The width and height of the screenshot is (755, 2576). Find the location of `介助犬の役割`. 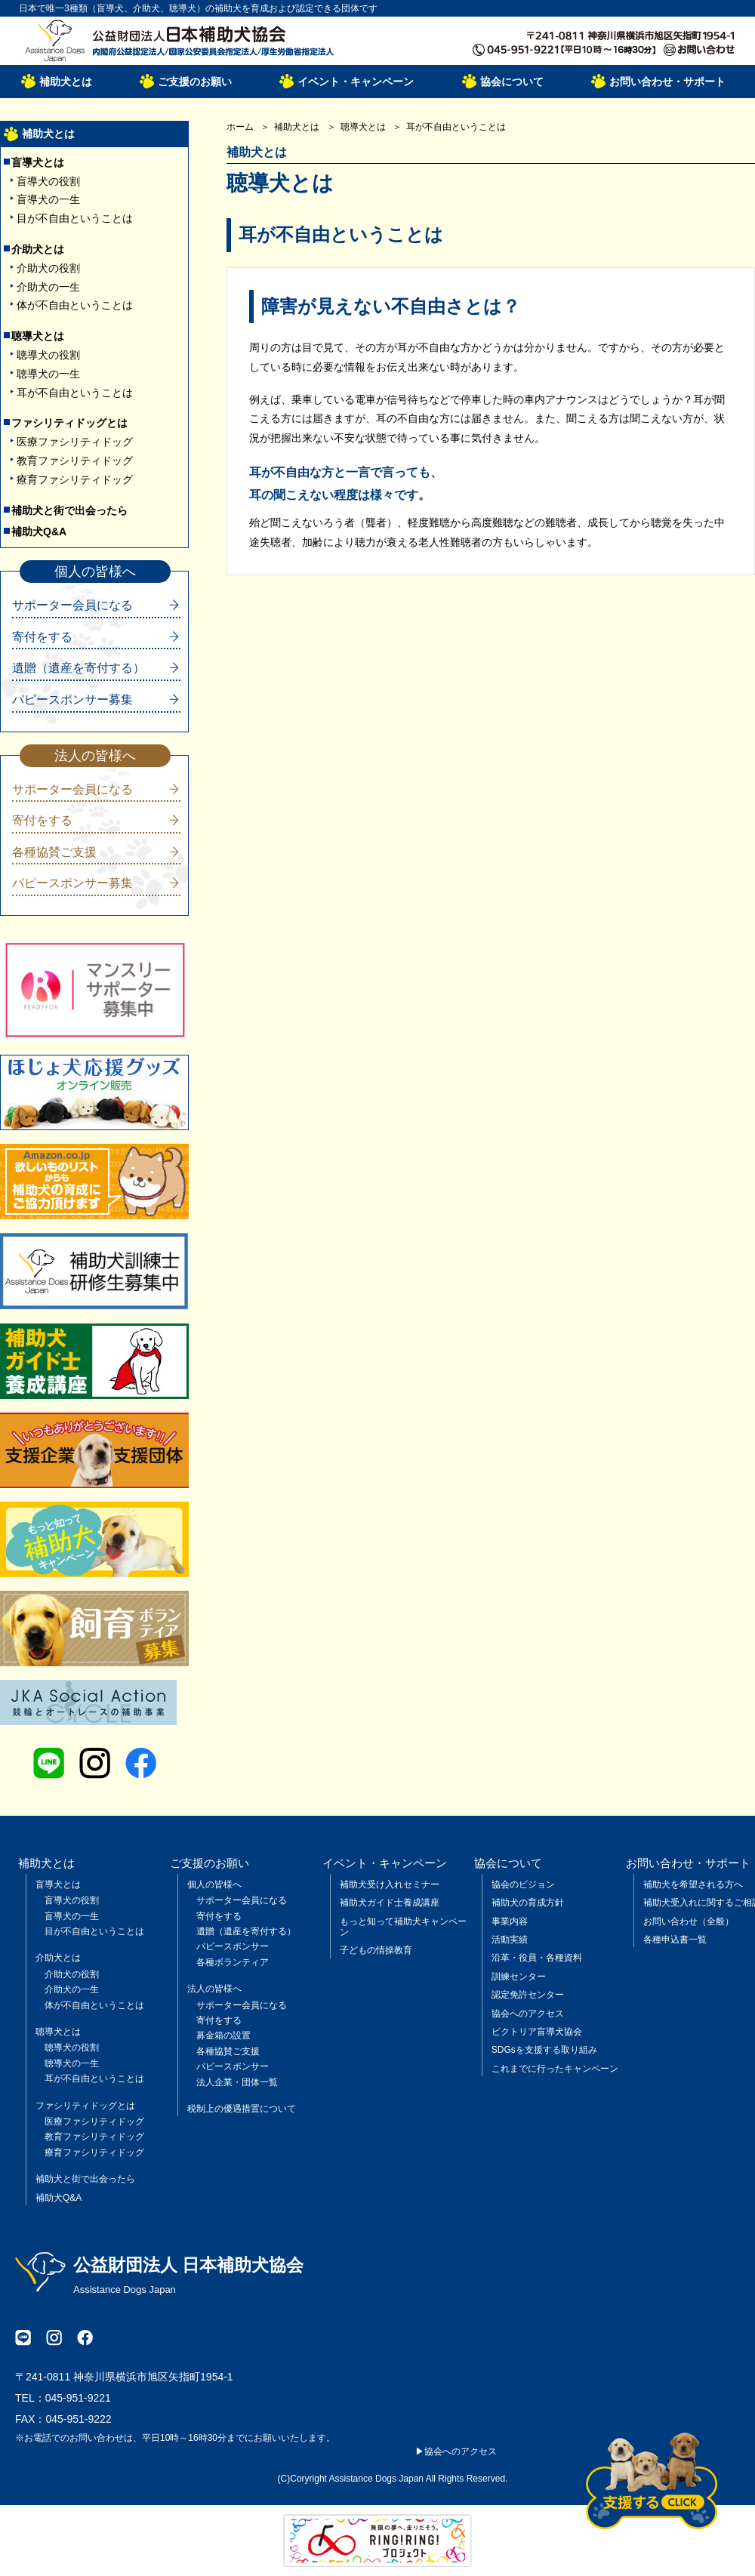

介助犬の役割 is located at coordinates (48, 268).